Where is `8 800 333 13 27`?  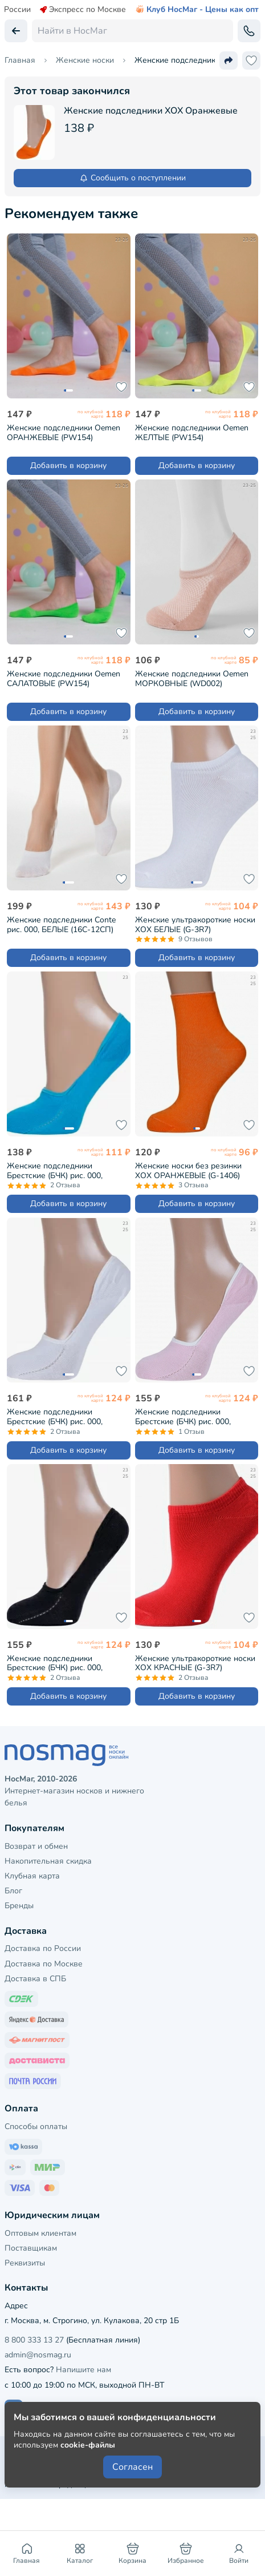
8 800 333 13 27 is located at coordinates (34, 2340).